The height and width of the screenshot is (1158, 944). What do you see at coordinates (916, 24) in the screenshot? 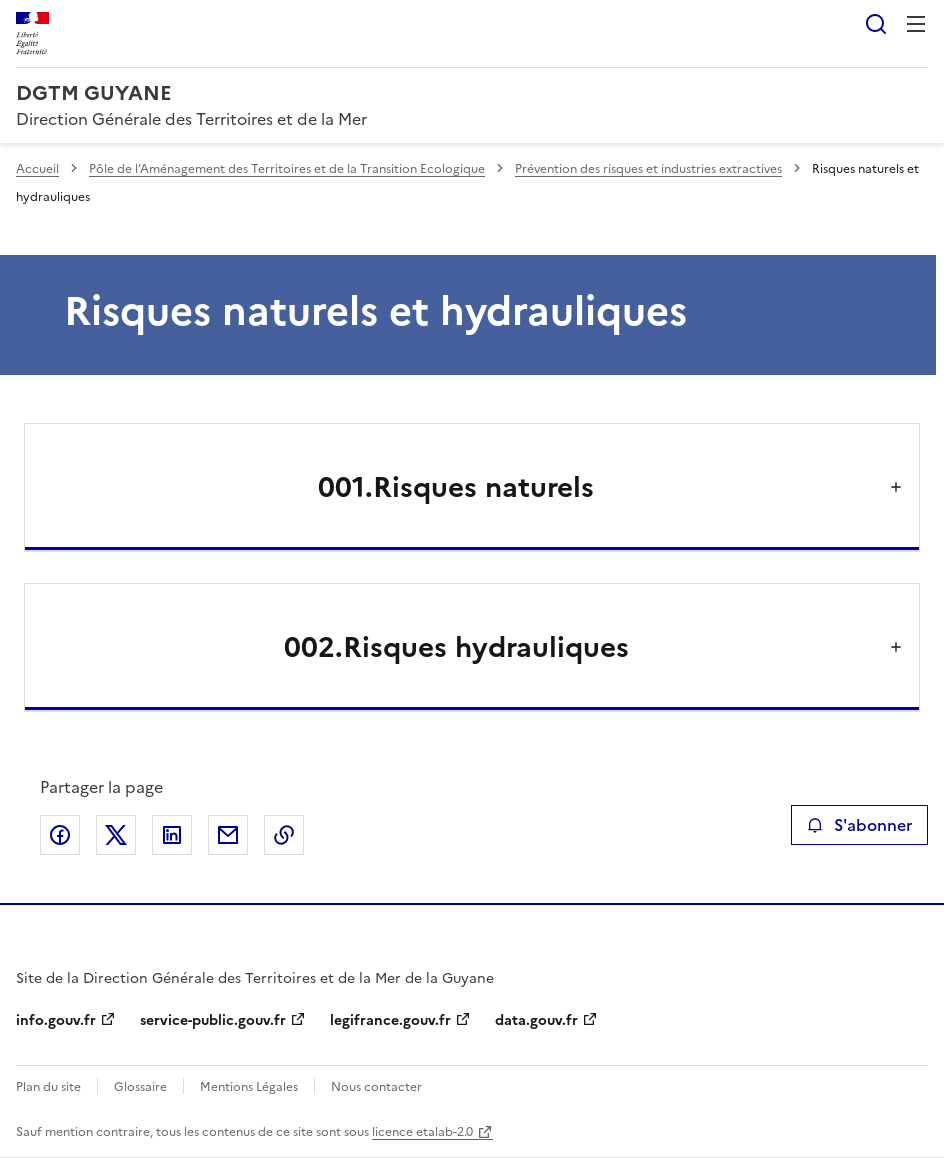
I see `Menu` at bounding box center [916, 24].